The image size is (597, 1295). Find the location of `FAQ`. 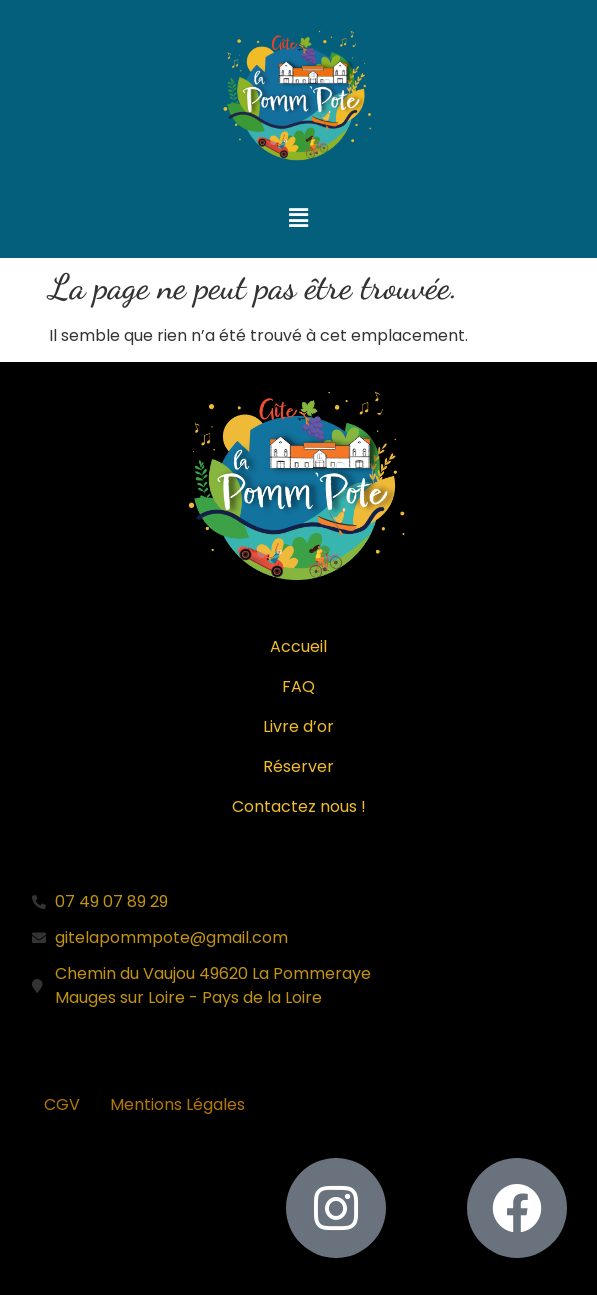

FAQ is located at coordinates (298, 686).